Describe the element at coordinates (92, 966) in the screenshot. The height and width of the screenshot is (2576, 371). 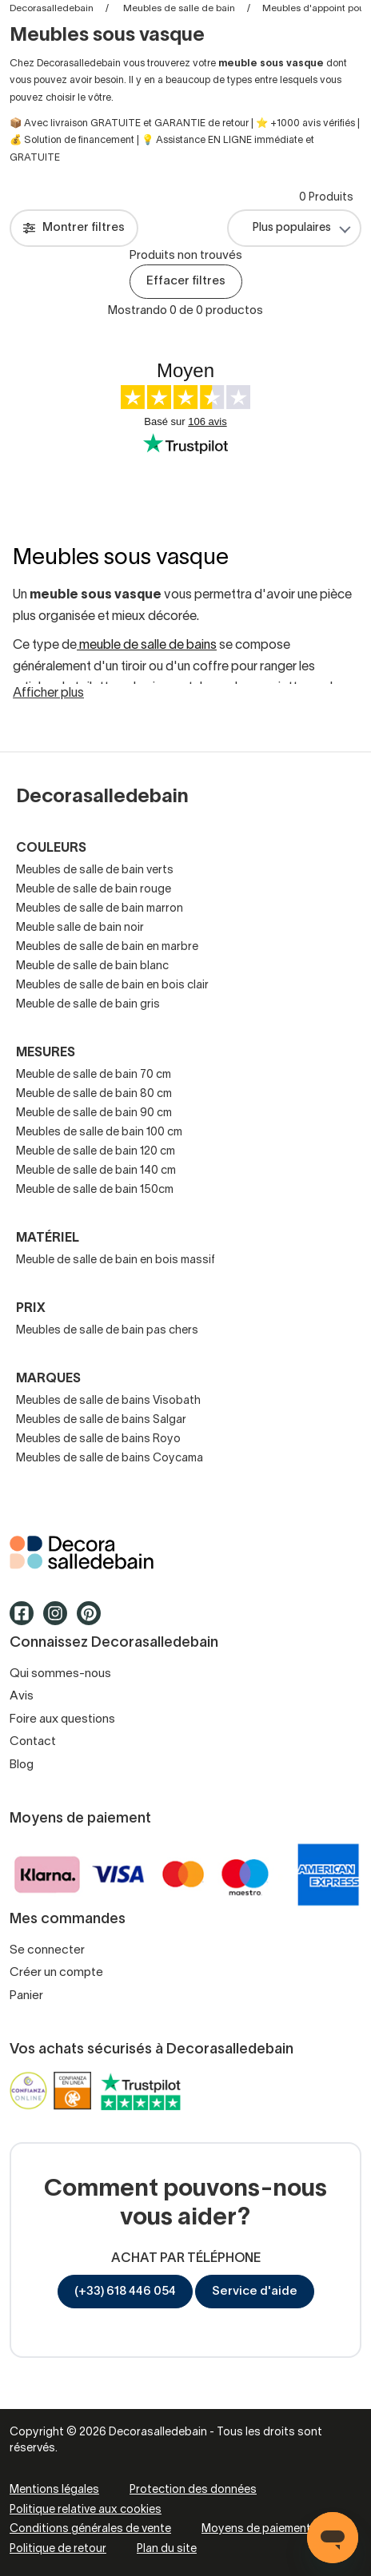
I see `Meuble de salle de bain blanc` at that location.